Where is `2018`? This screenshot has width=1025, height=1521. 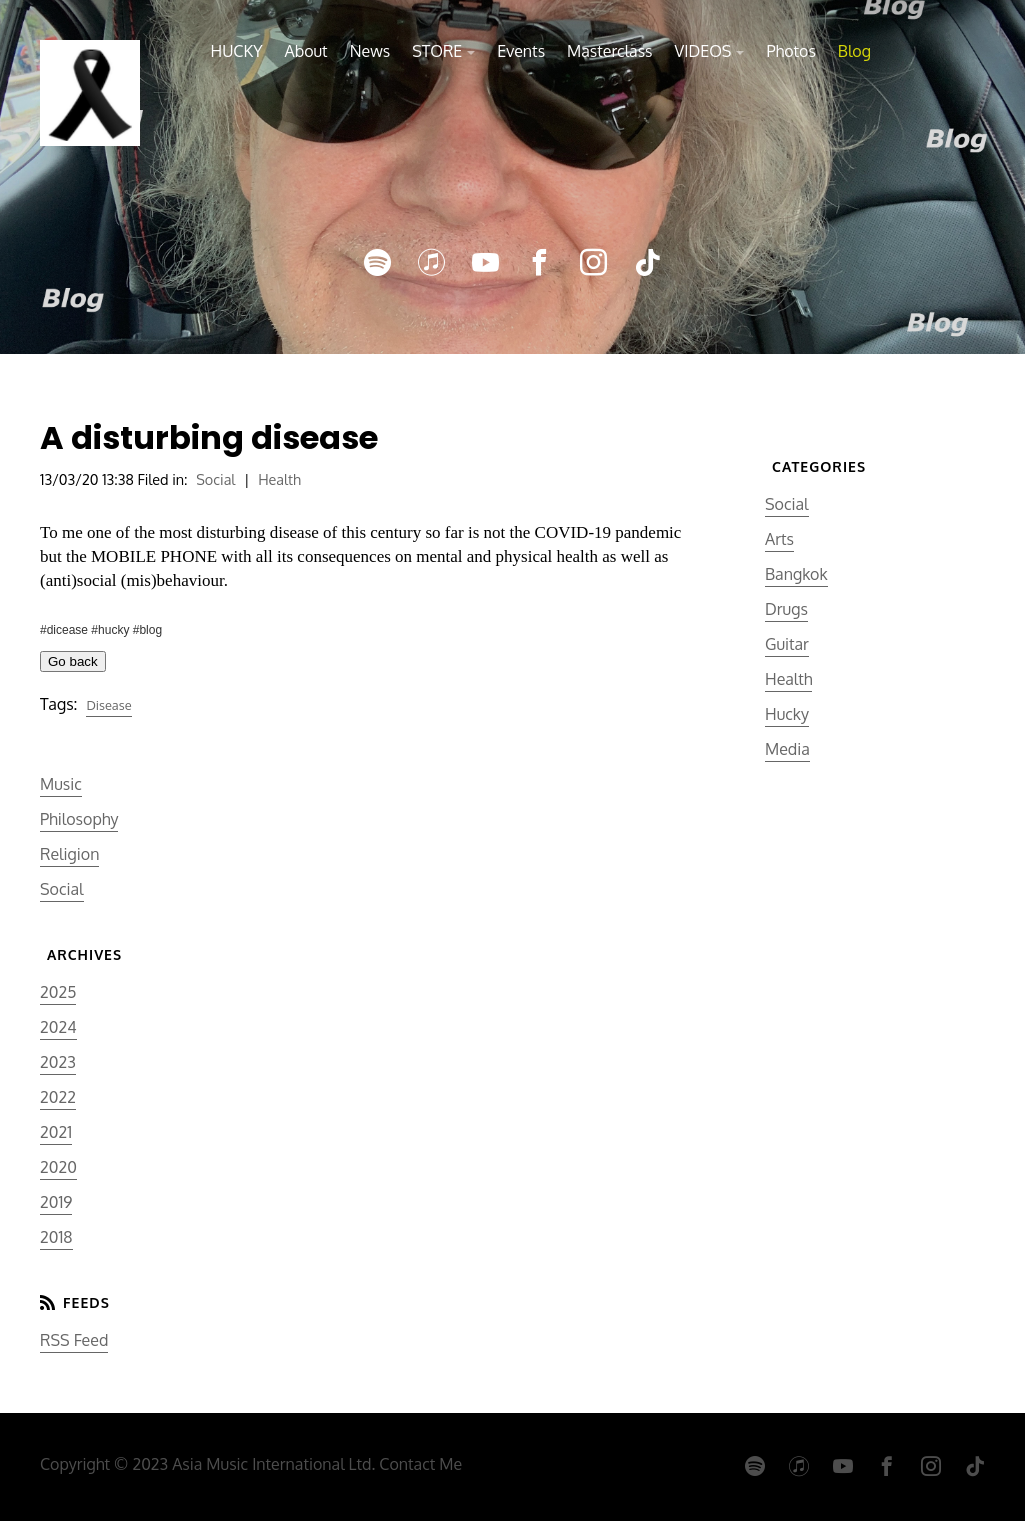
2018 is located at coordinates (56, 1237).